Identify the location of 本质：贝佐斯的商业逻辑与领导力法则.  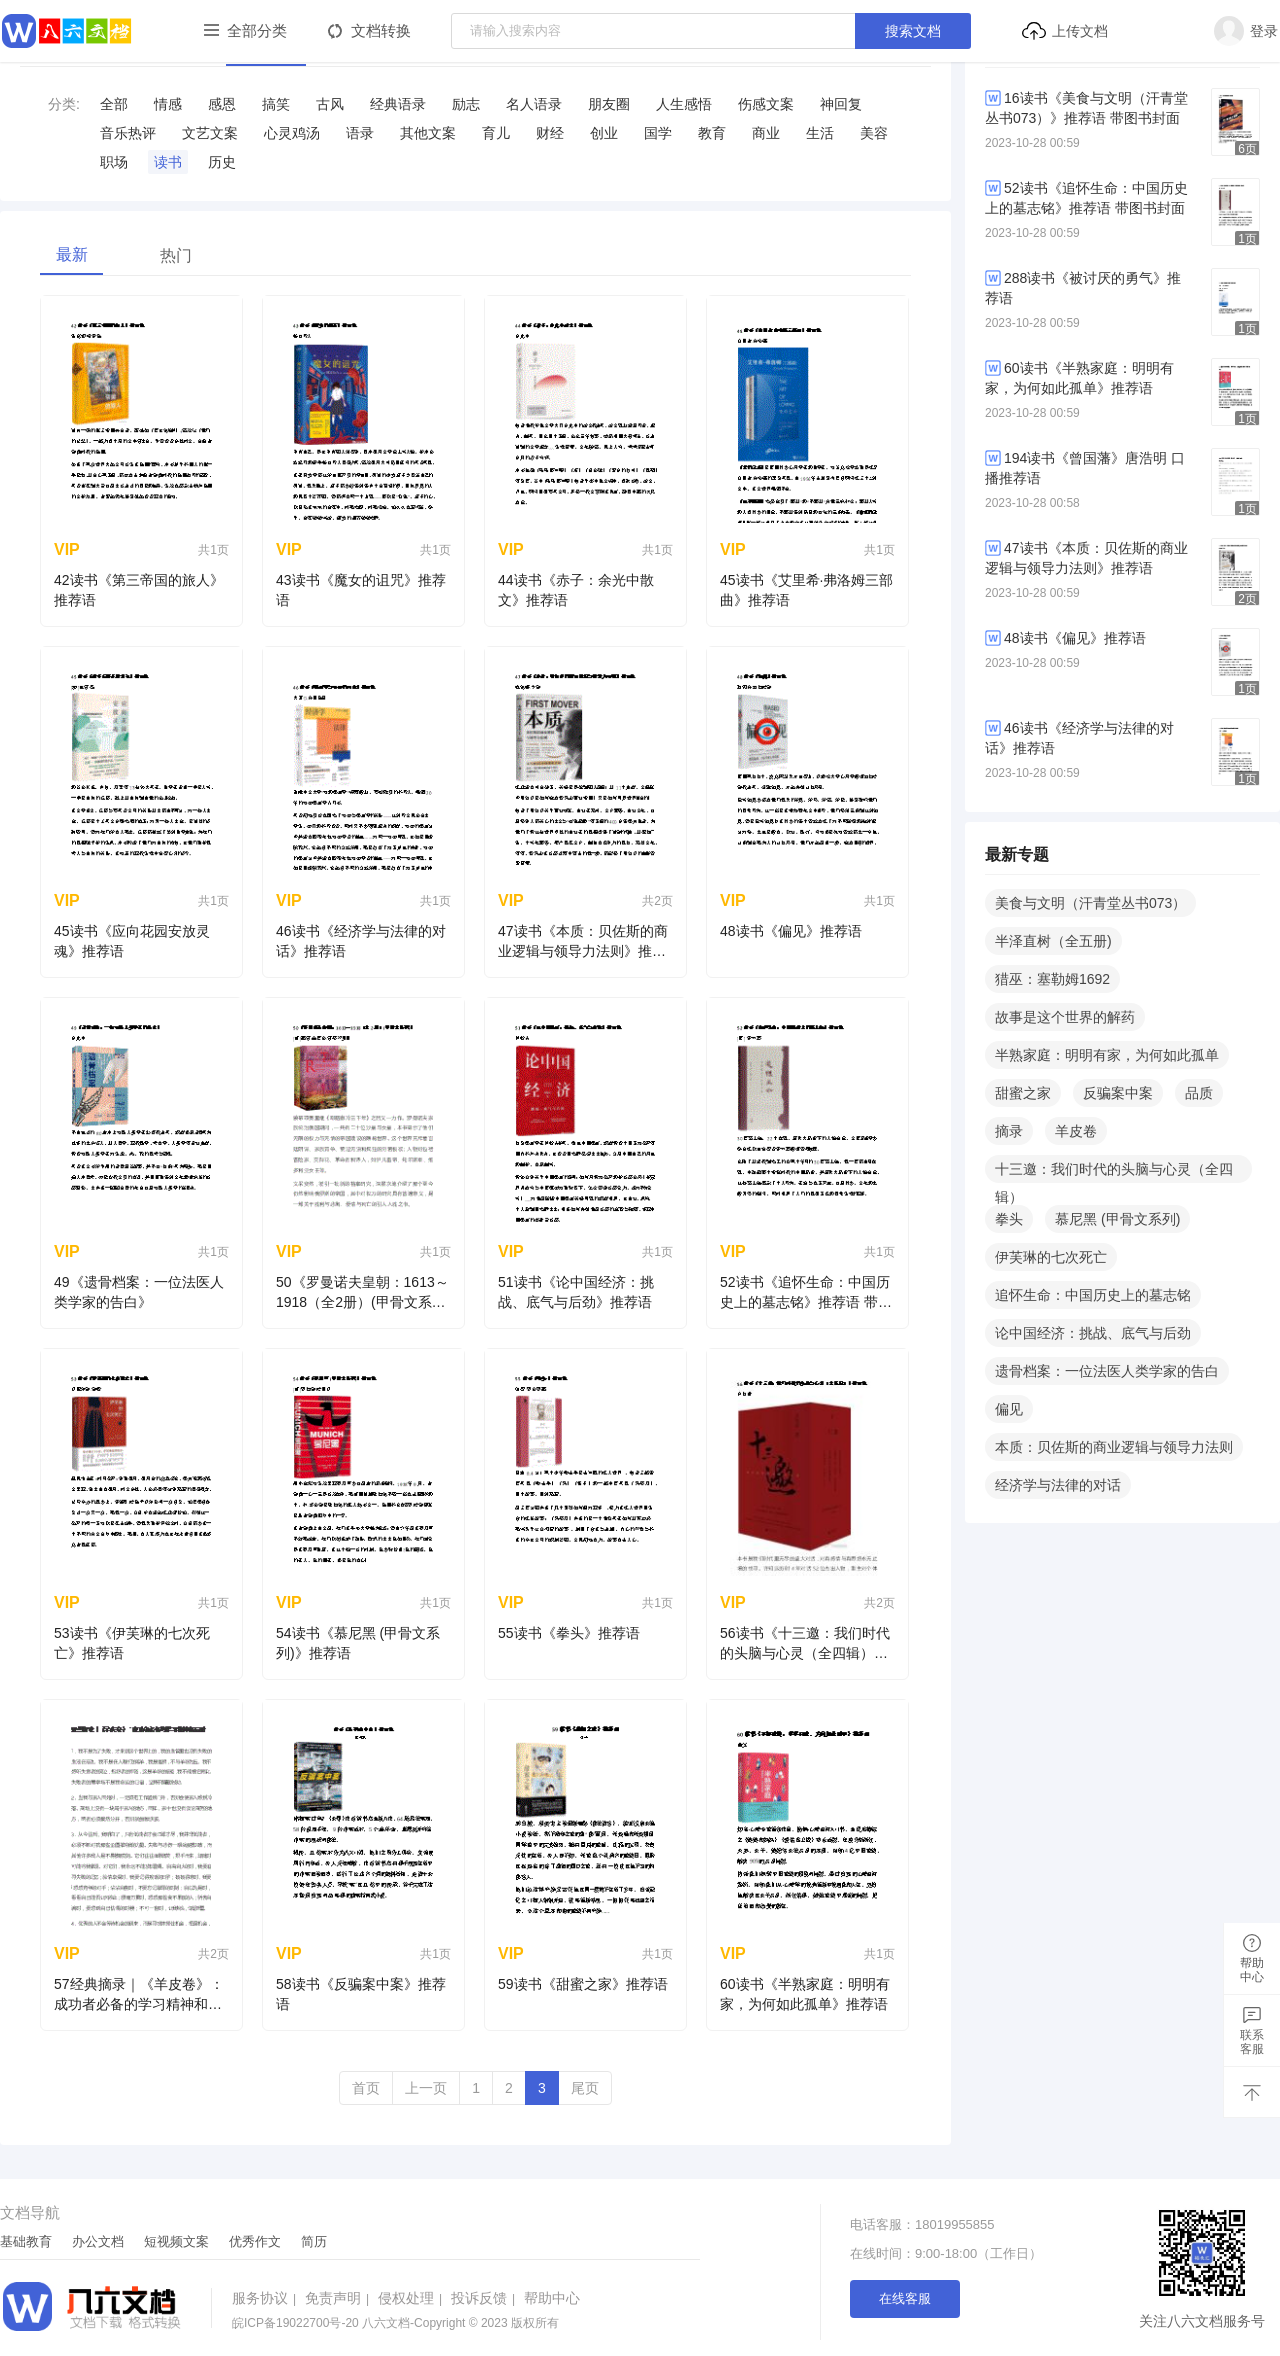
(1114, 1447).